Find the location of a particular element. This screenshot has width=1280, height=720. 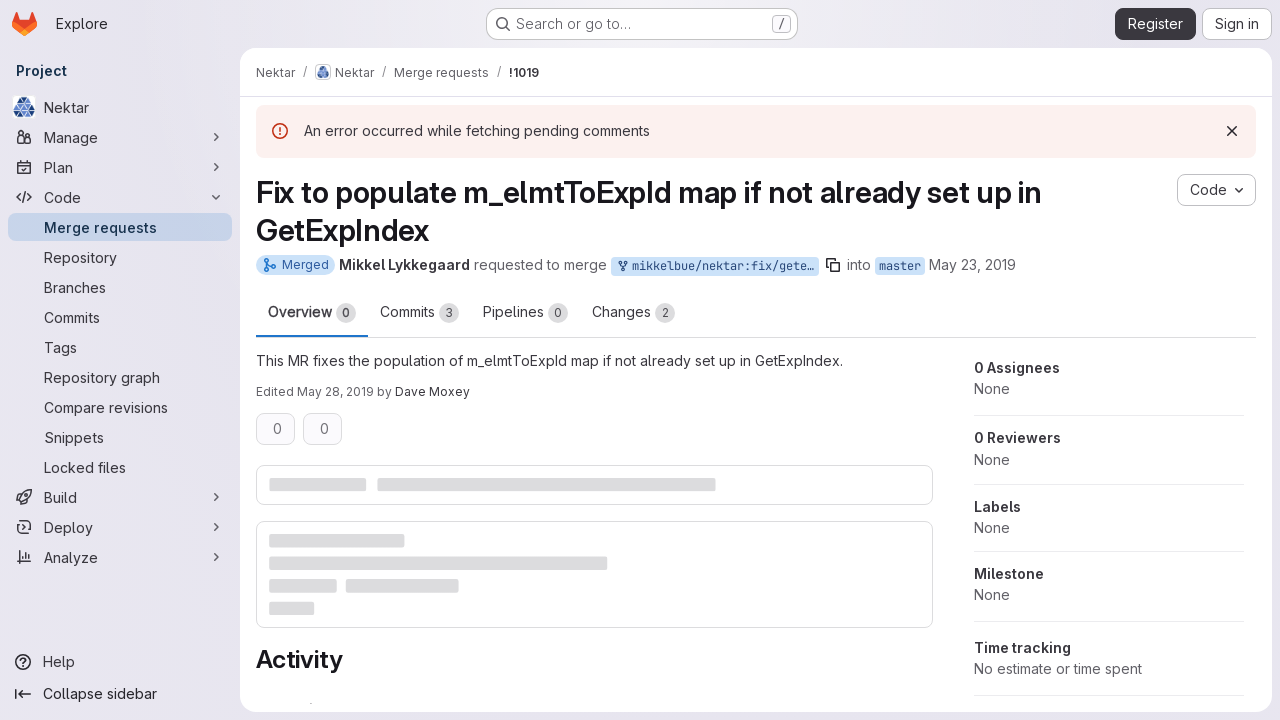

[Tags] is located at coordinates (120, 347).